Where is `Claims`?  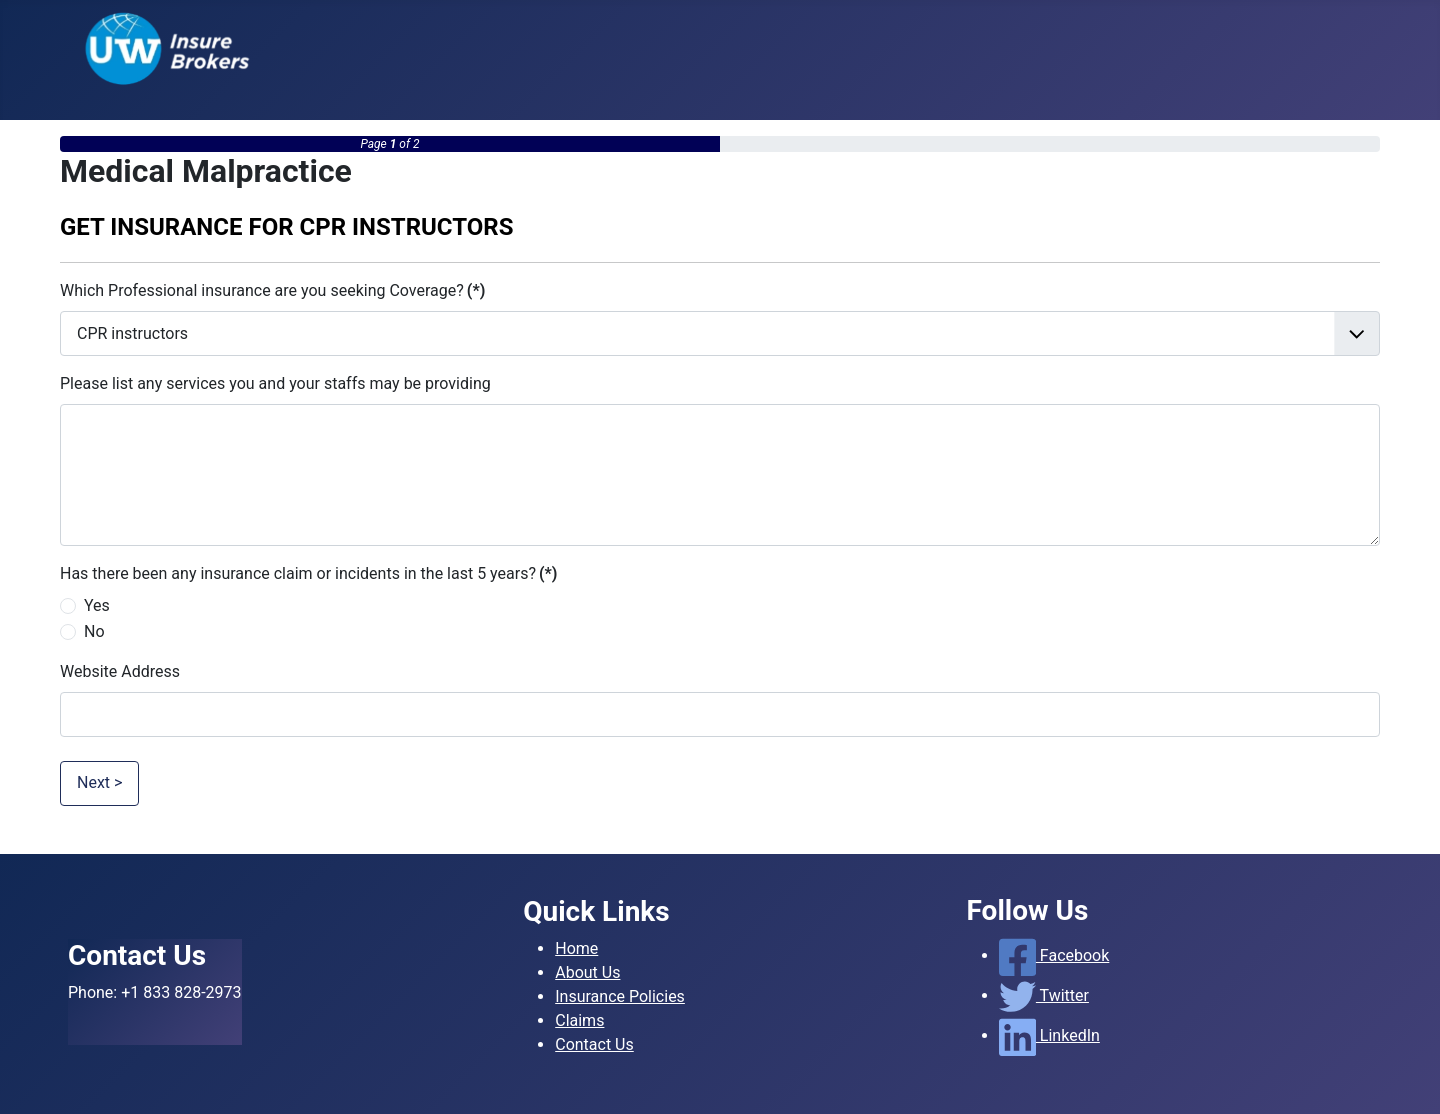 Claims is located at coordinates (579, 1020).